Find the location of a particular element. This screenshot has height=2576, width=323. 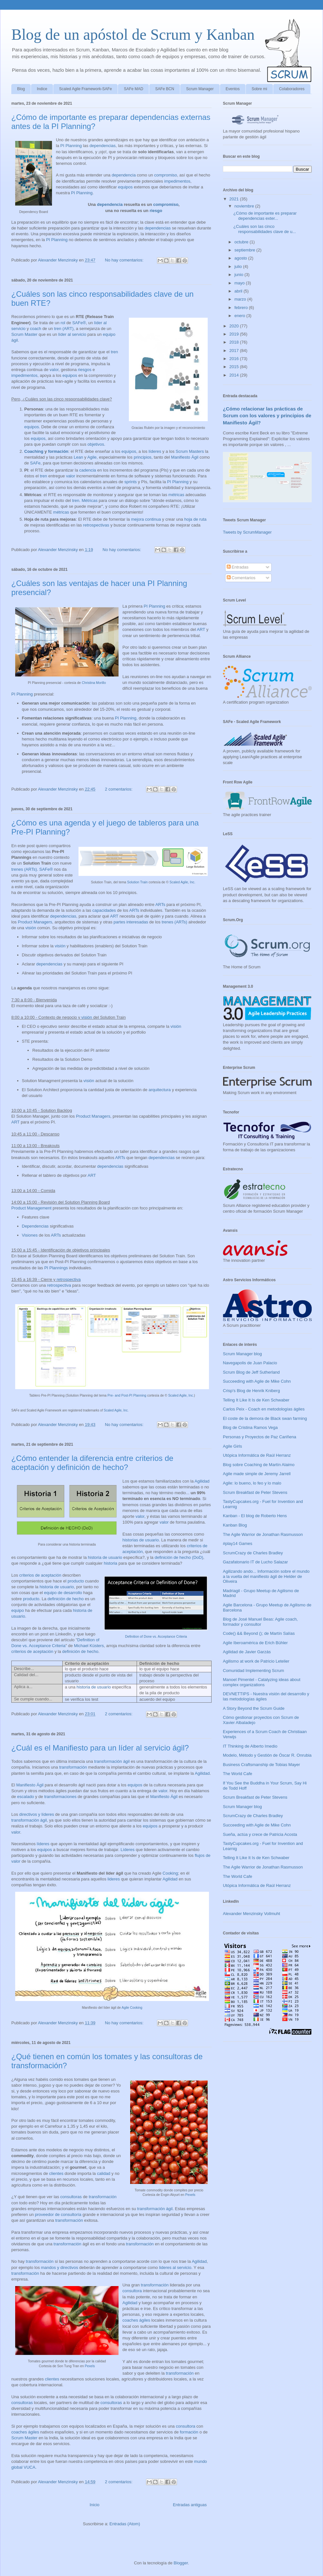

2017 is located at coordinates (234, 350).